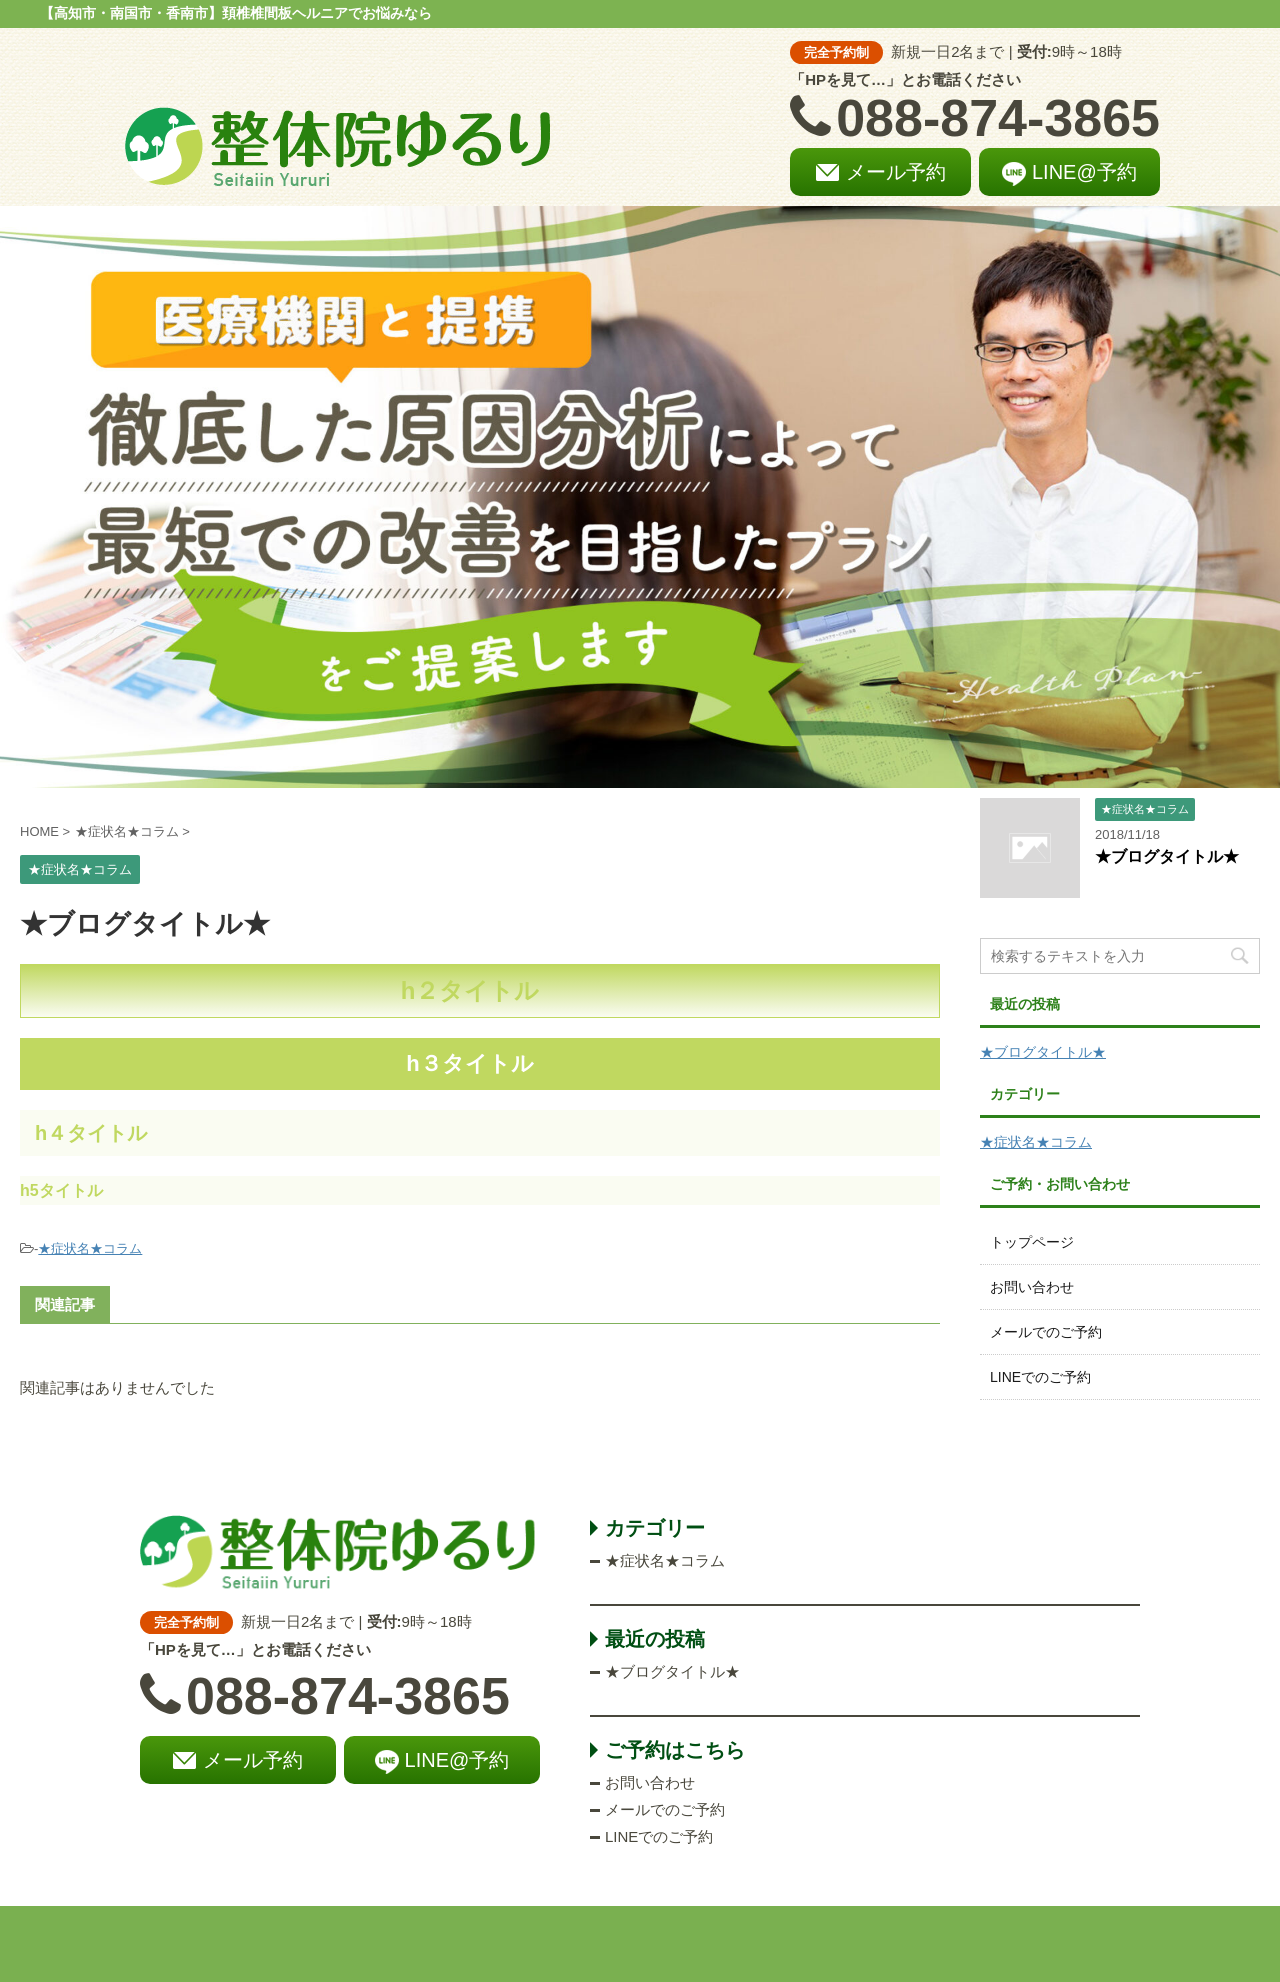  What do you see at coordinates (1032, 1287) in the screenshot?
I see `お問い合わせ` at bounding box center [1032, 1287].